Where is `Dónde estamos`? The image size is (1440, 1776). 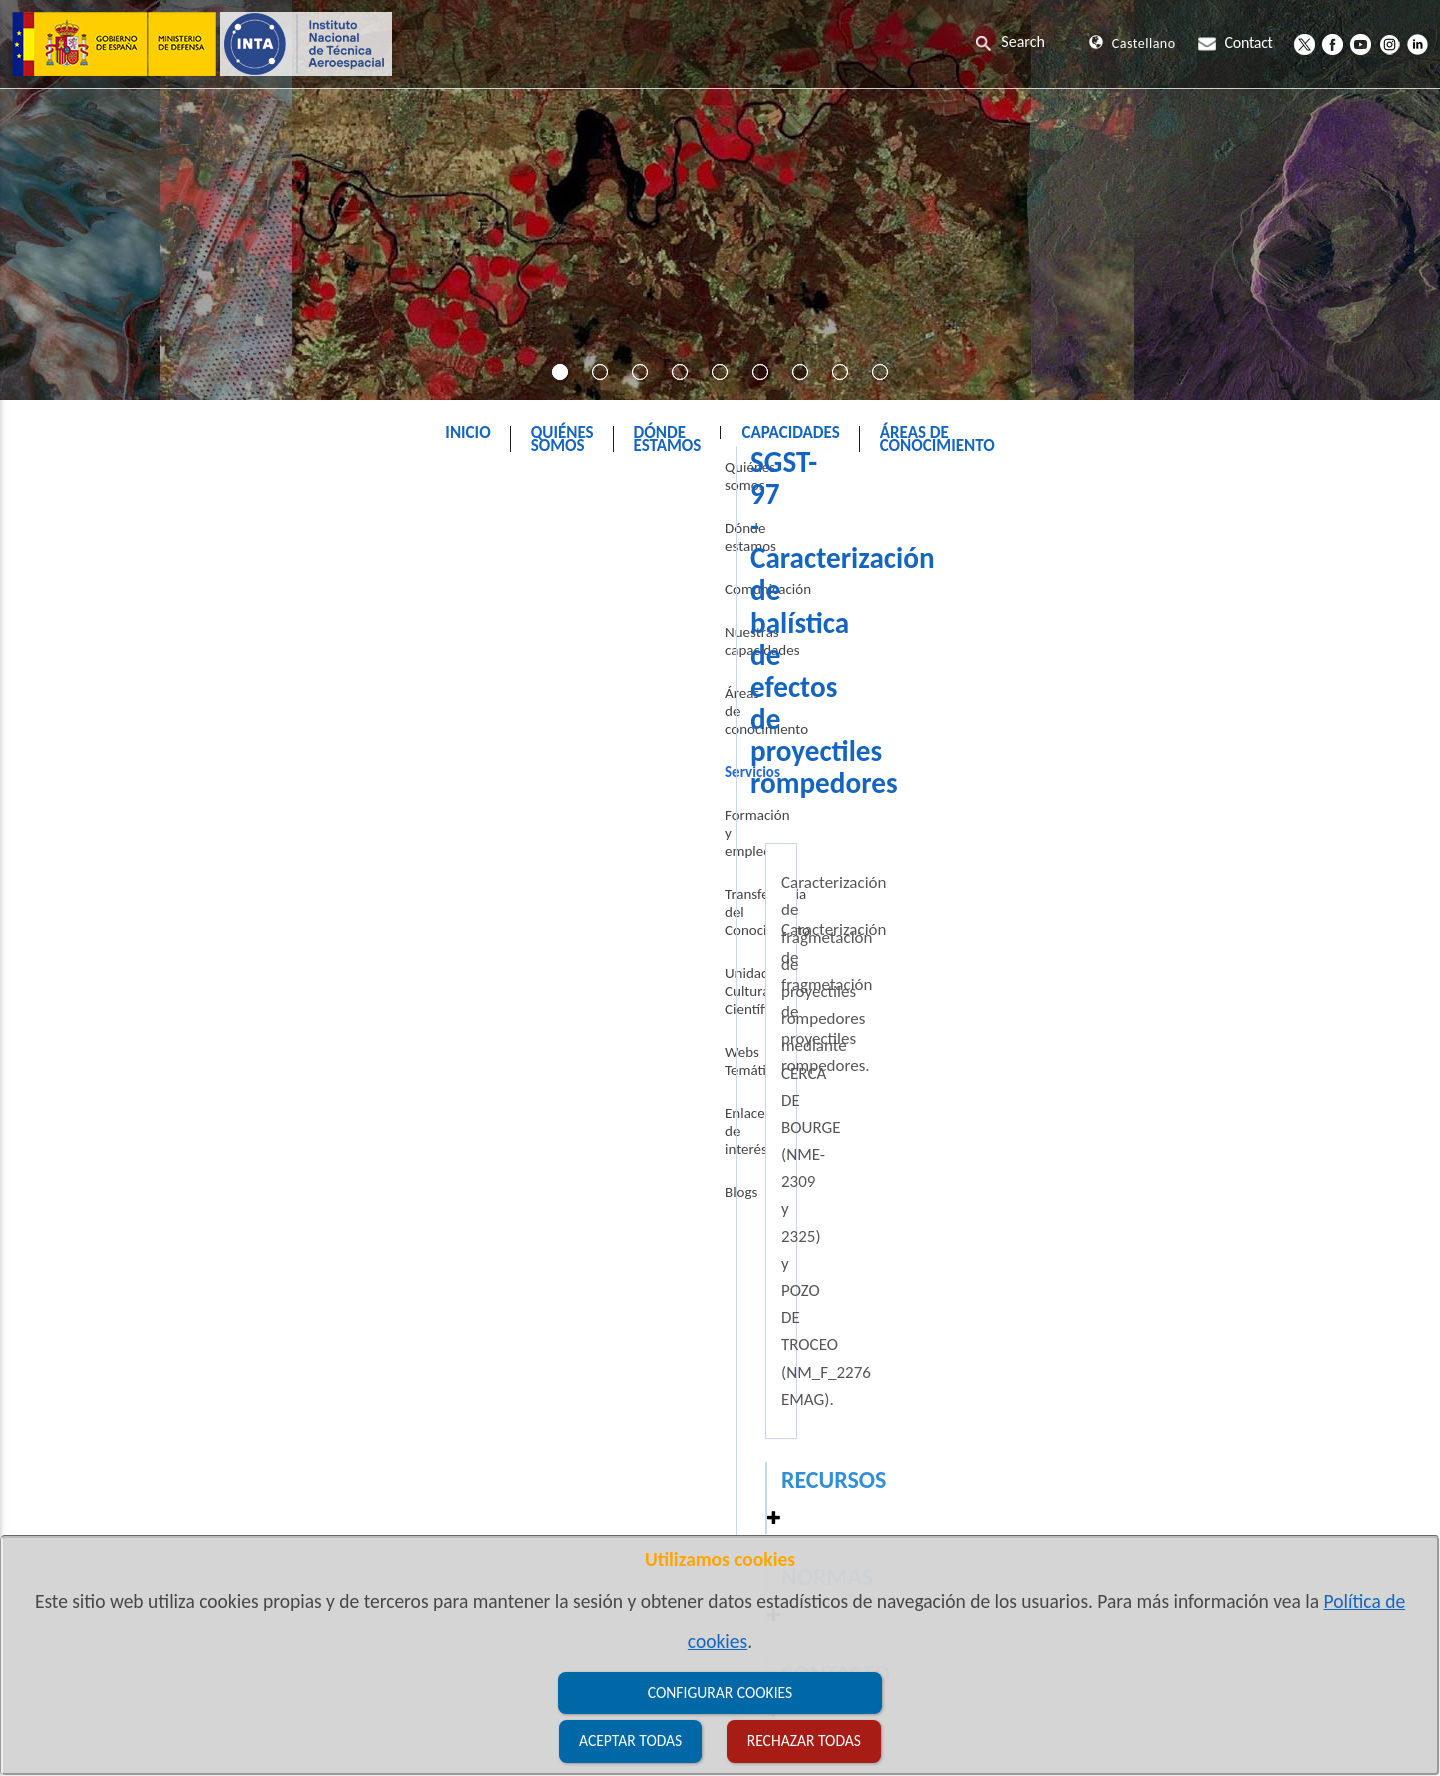
Dónde estamos is located at coordinates (87, 586).